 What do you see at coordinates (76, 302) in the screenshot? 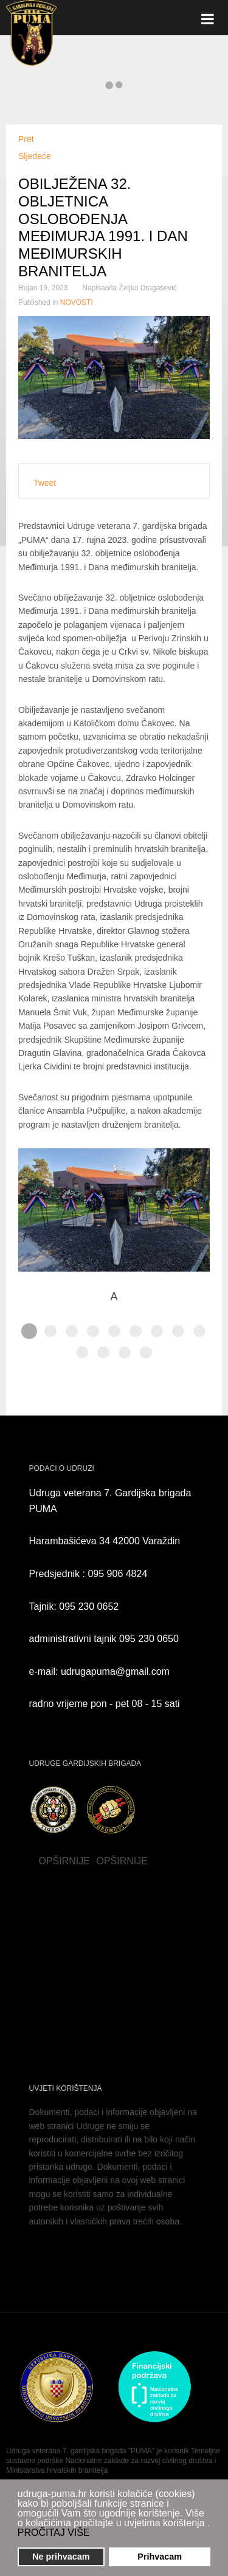
I see `NOVOSTI` at bounding box center [76, 302].